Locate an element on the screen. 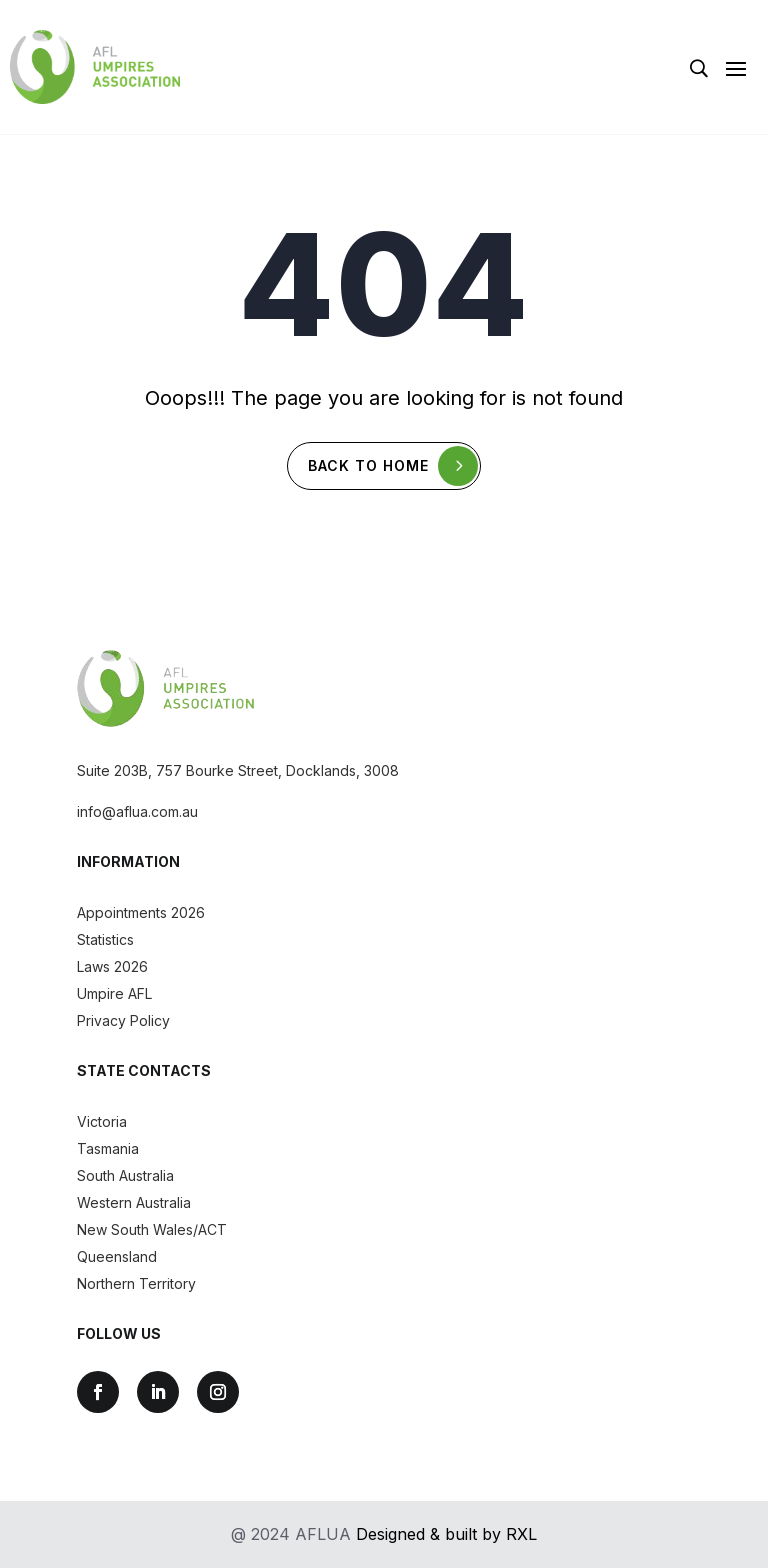  Victoria is located at coordinates (102, 1121).